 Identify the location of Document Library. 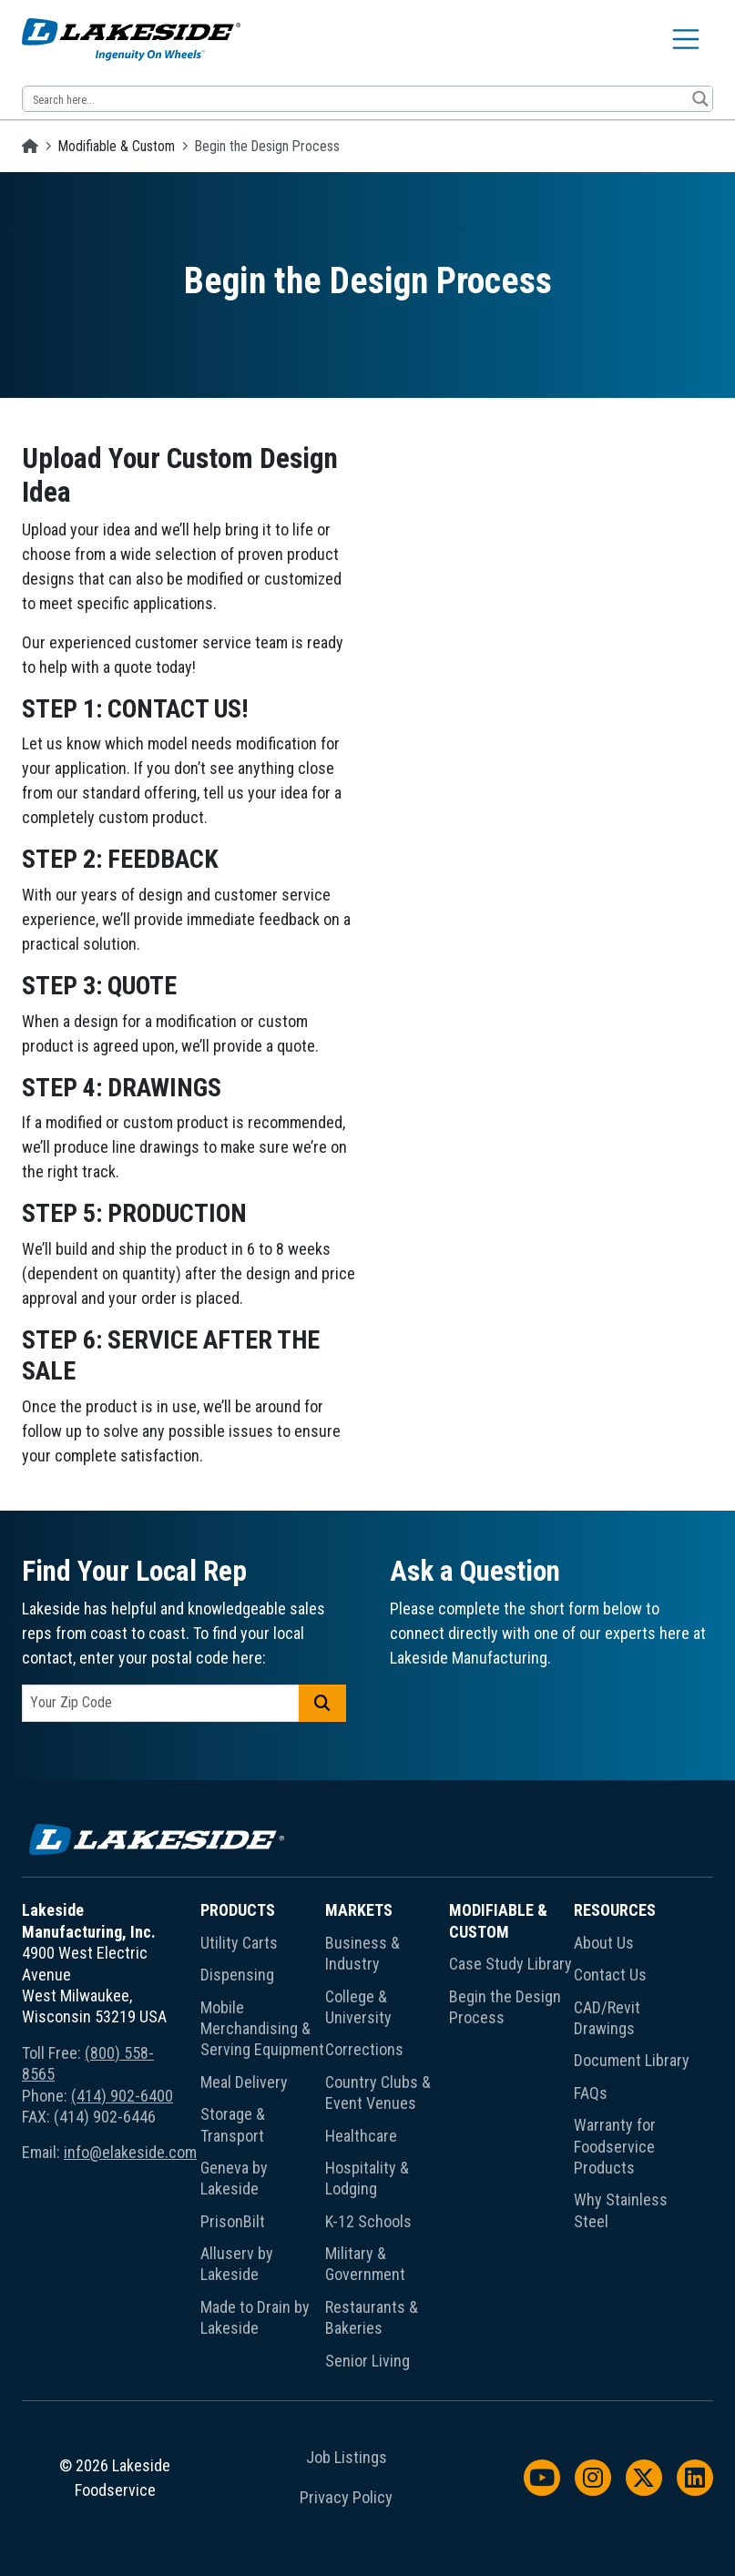
(631, 2060).